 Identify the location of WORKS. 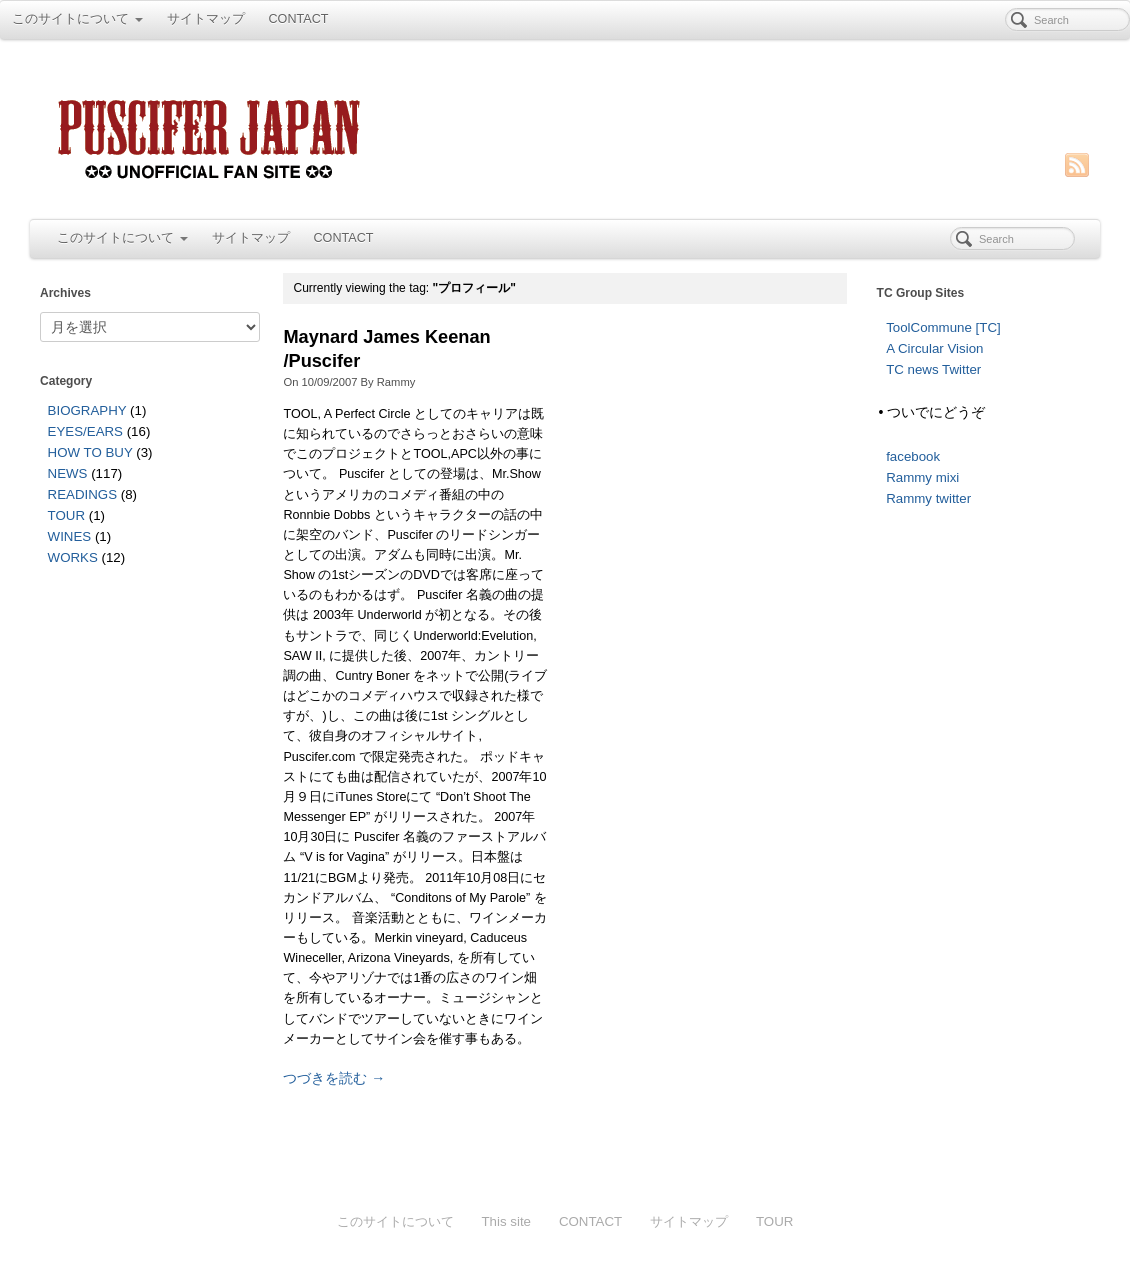
(73, 557).